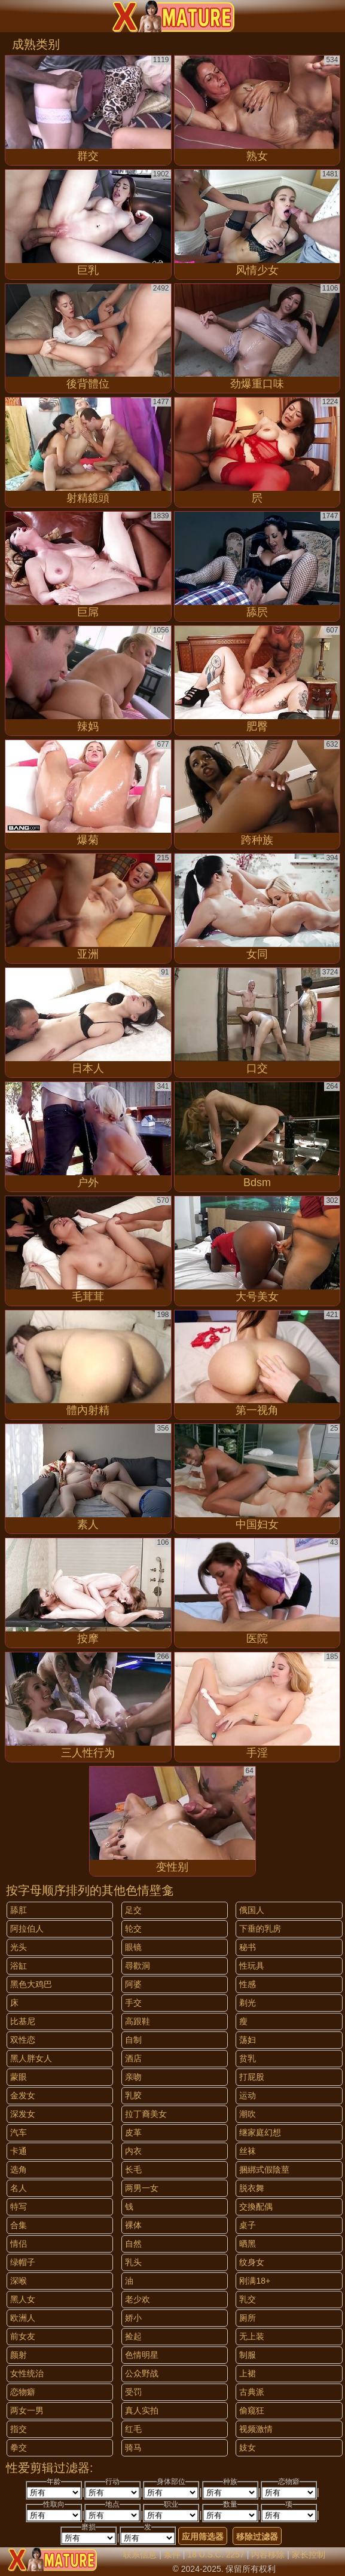 This screenshot has height=2576, width=345. Describe the element at coordinates (10, 16) in the screenshot. I see `[Mobile menu]` at that location.